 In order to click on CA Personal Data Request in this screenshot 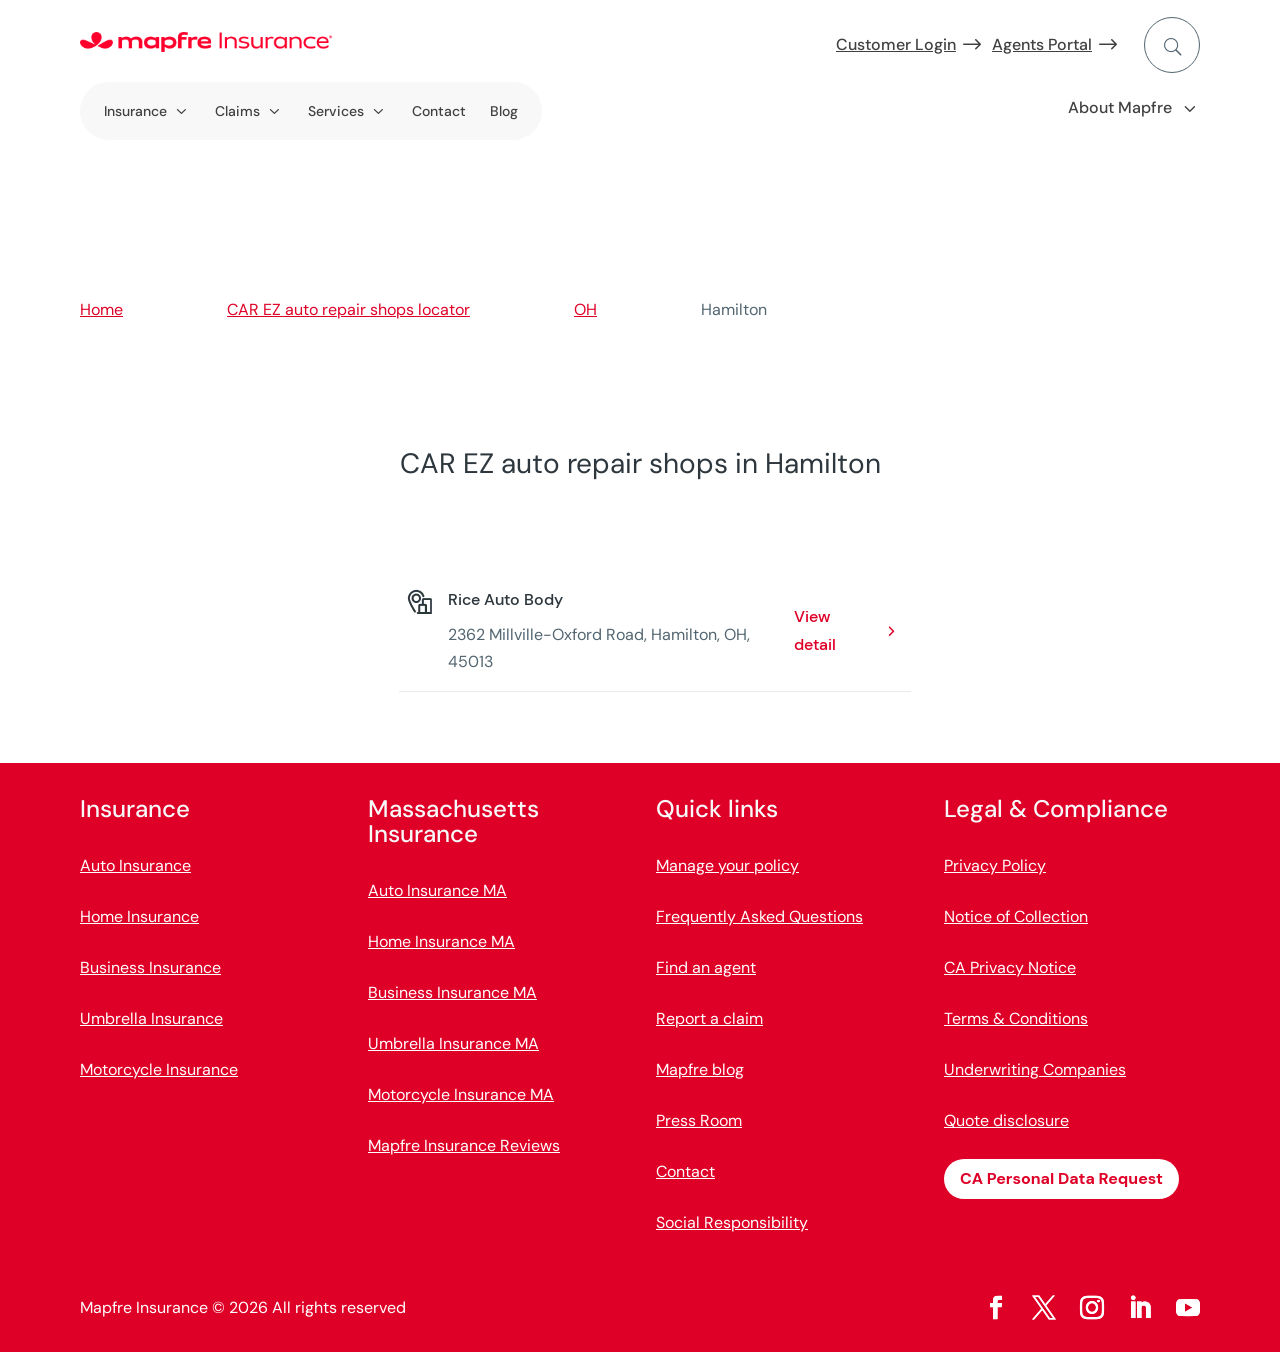, I will do `click(1061, 1178)`.